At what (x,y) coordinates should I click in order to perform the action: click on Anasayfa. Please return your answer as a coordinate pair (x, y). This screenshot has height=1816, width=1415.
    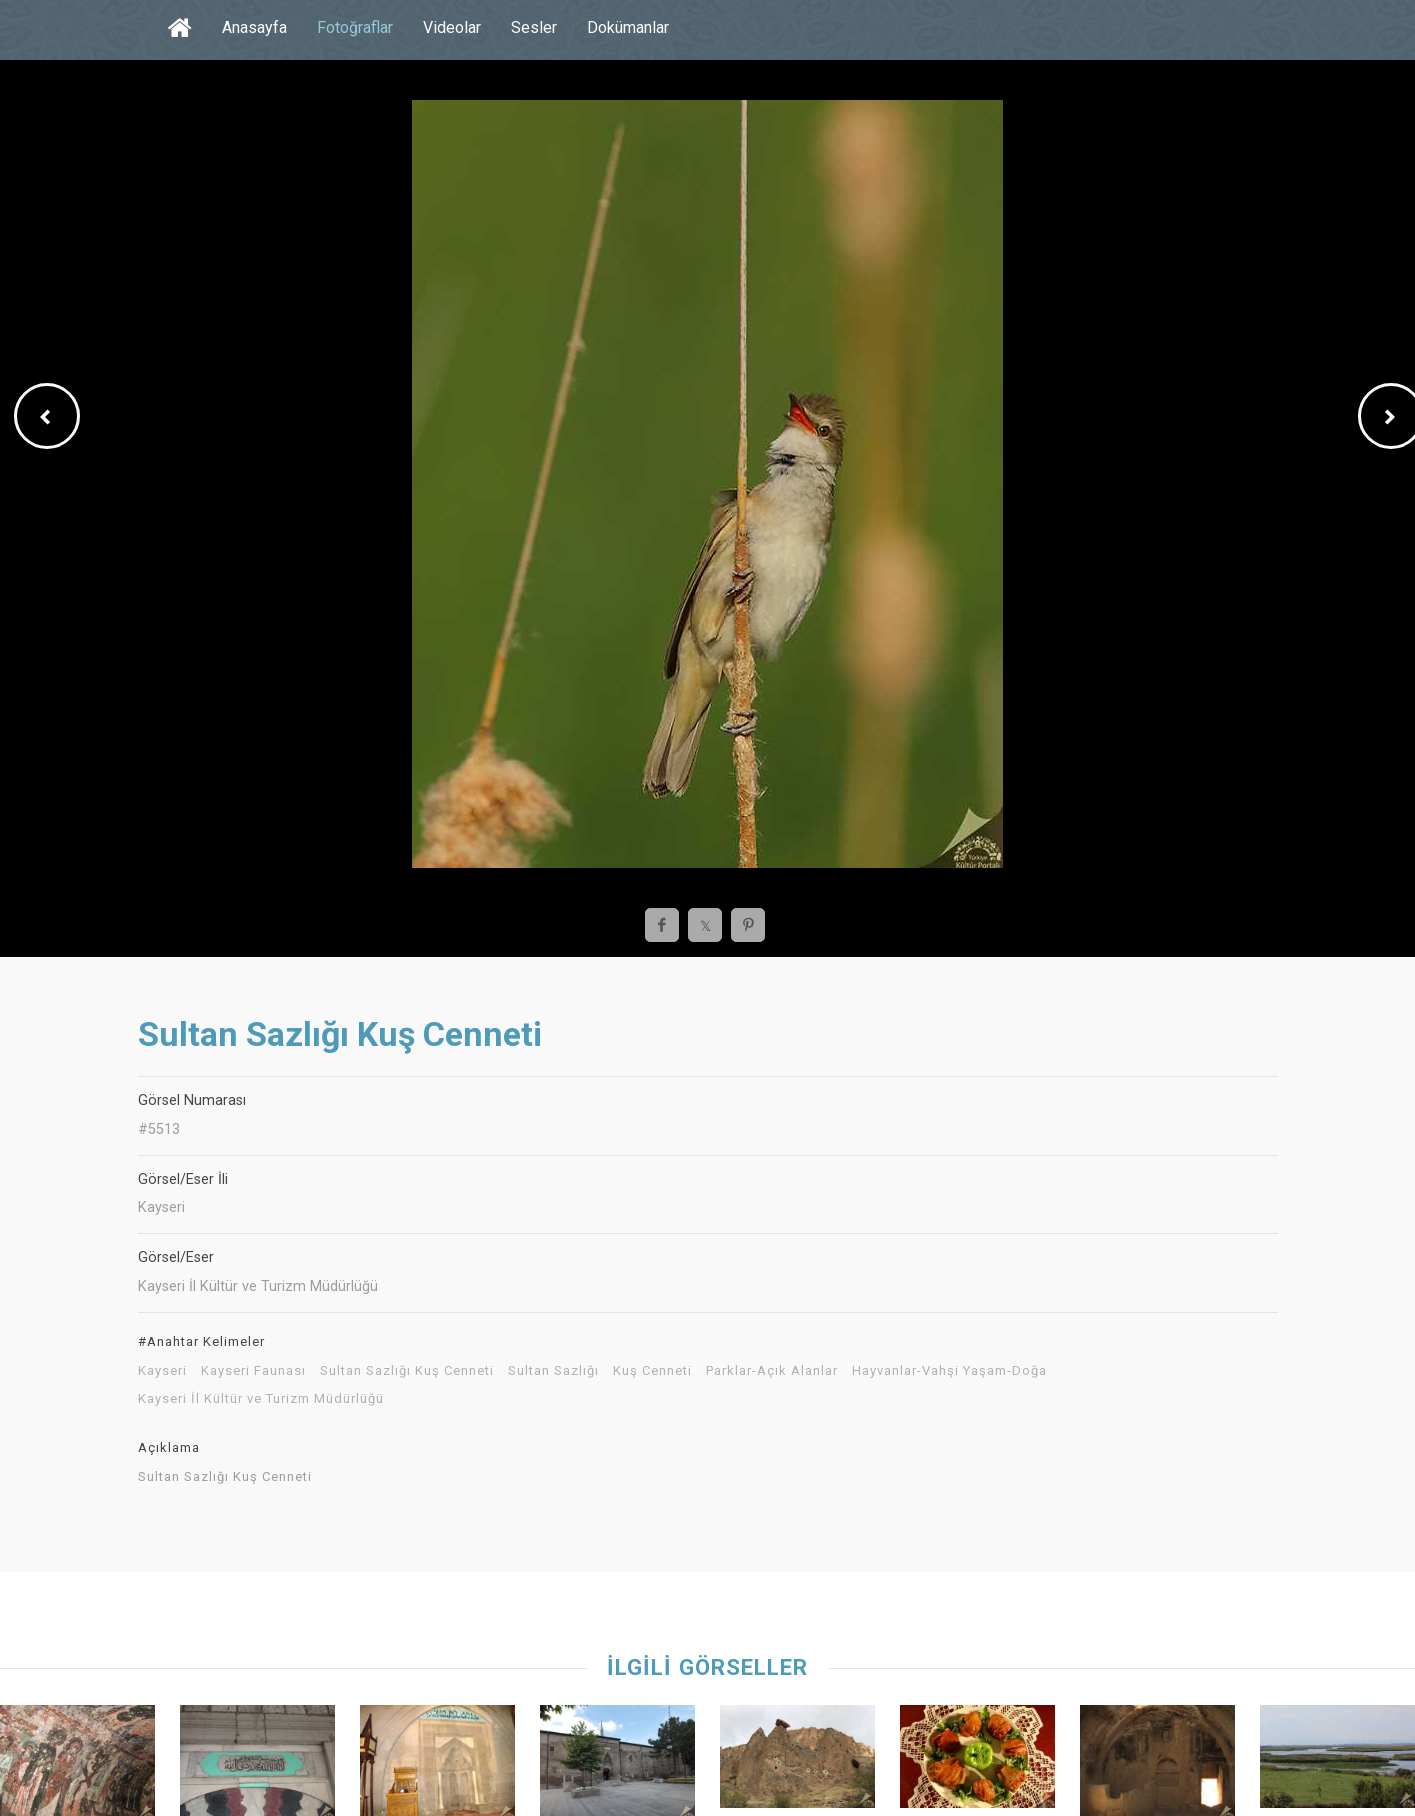
    Looking at the image, I should click on (254, 27).